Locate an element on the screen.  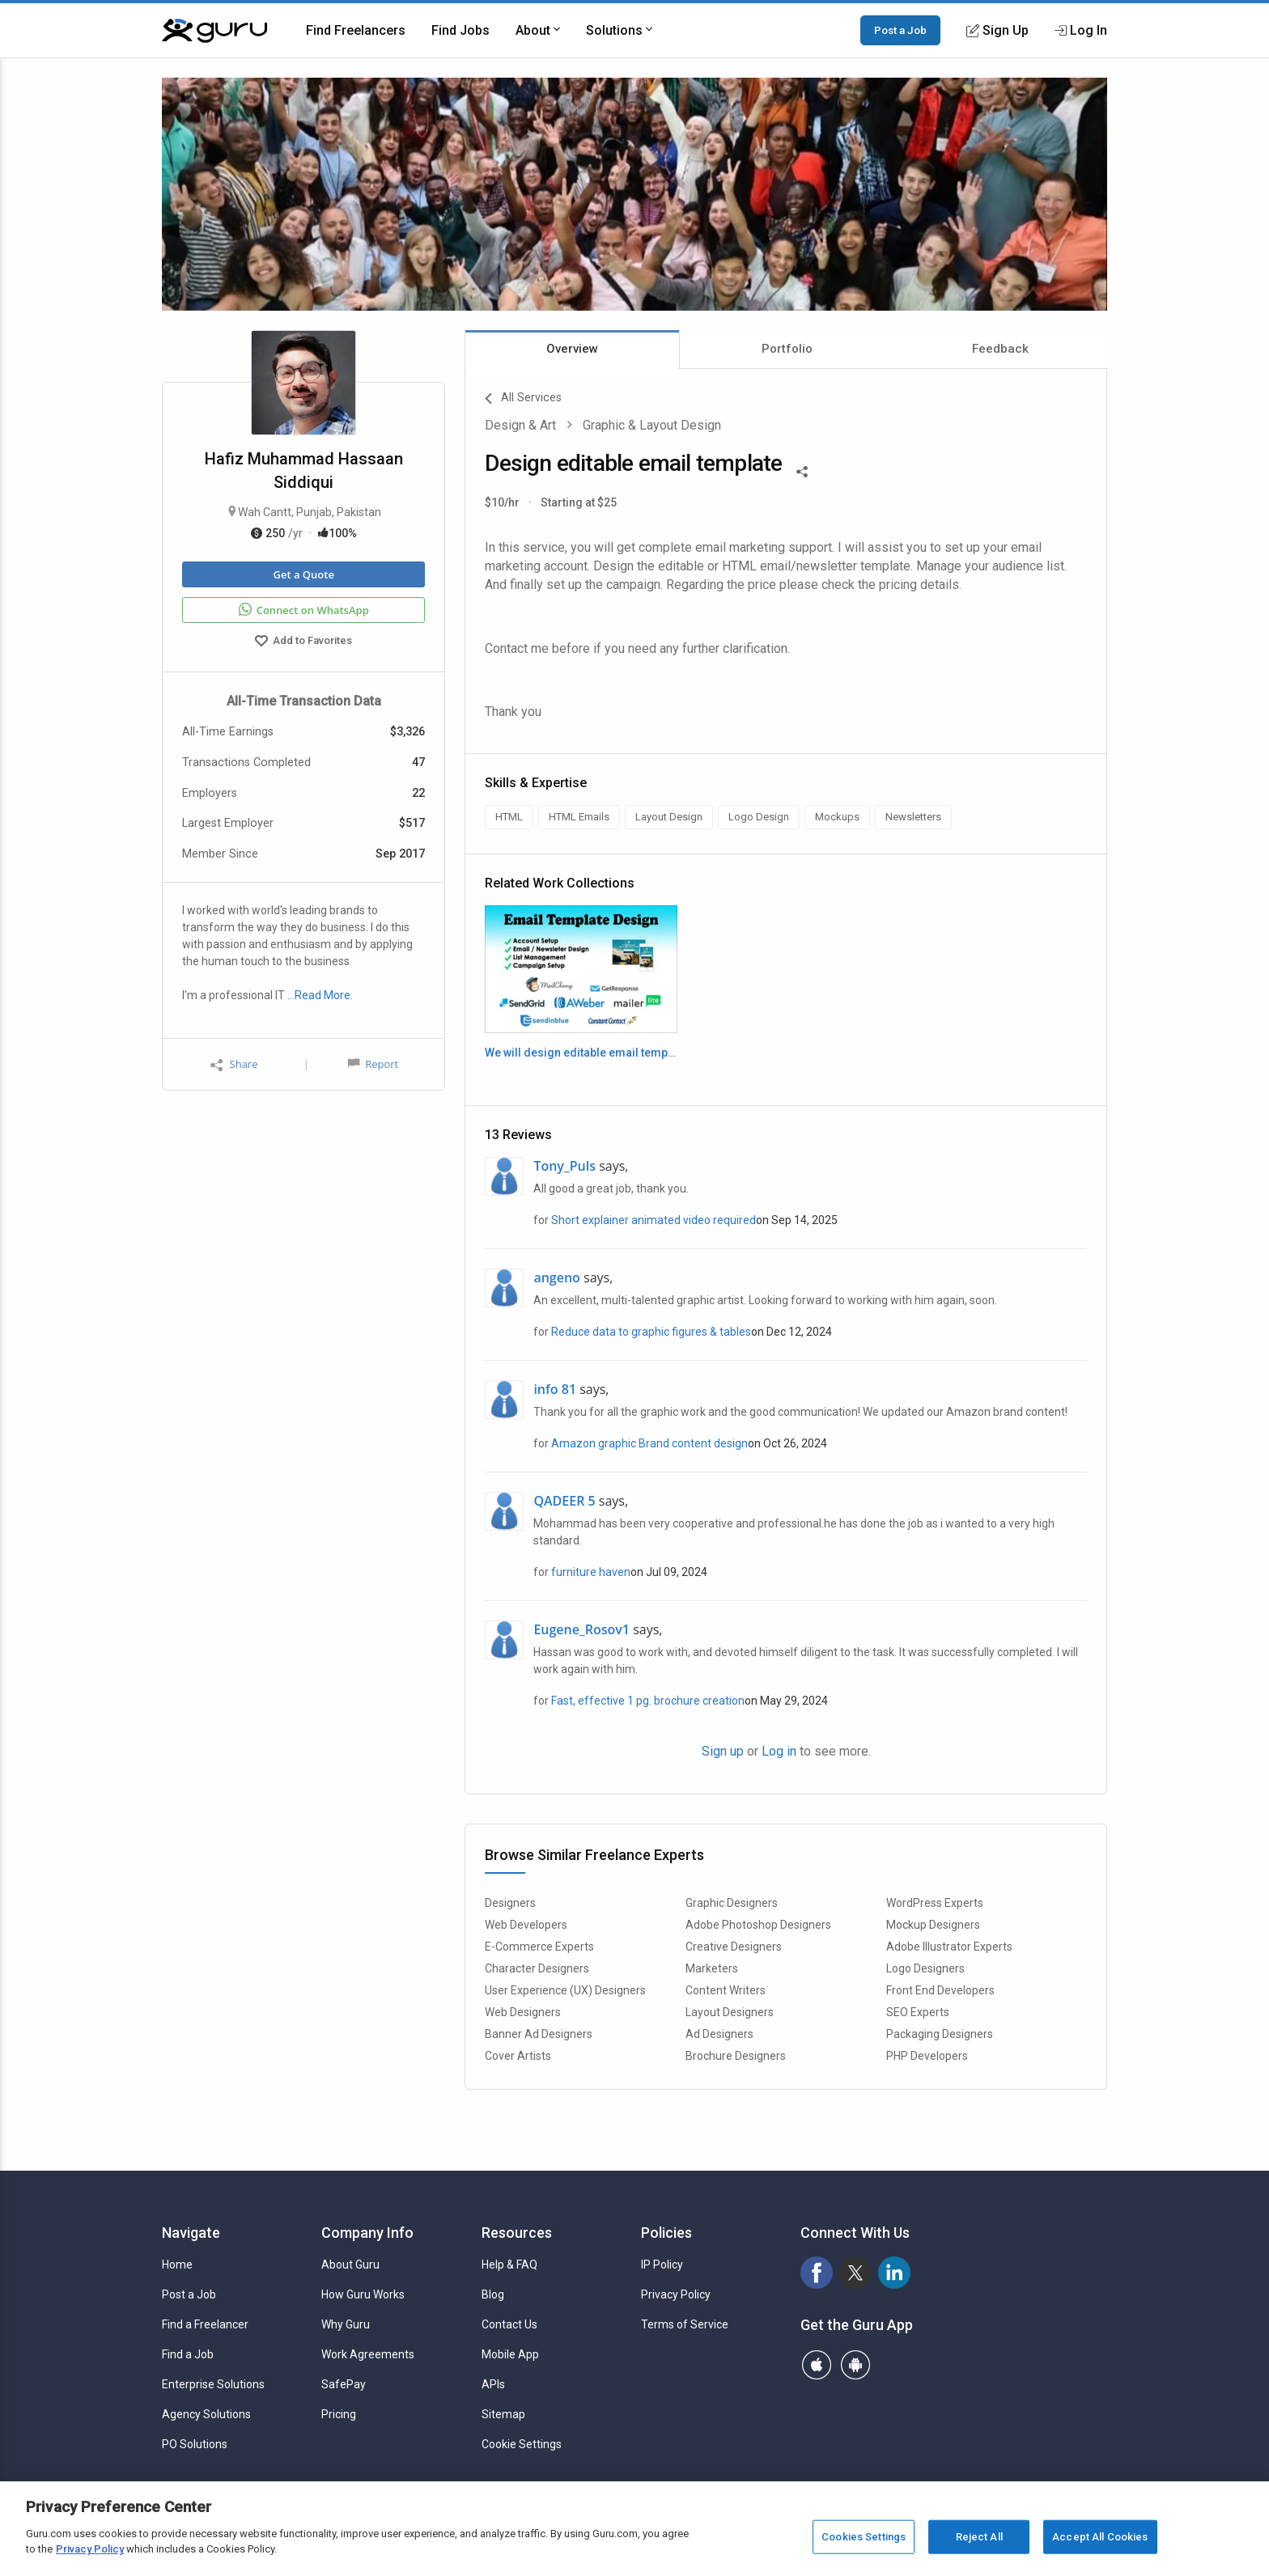
Reject All is located at coordinates (979, 2537).